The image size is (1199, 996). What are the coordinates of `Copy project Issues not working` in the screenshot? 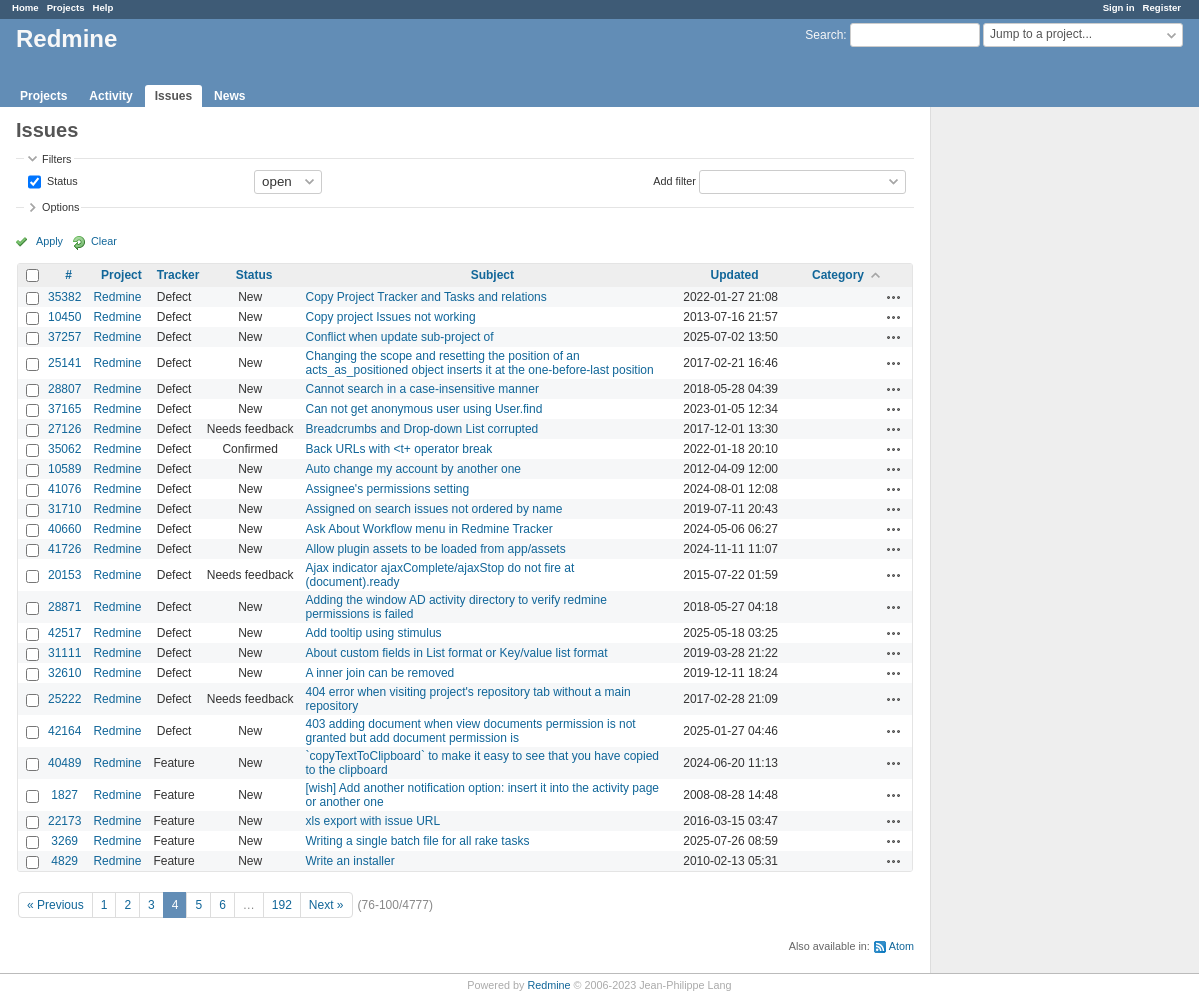 It's located at (391, 317).